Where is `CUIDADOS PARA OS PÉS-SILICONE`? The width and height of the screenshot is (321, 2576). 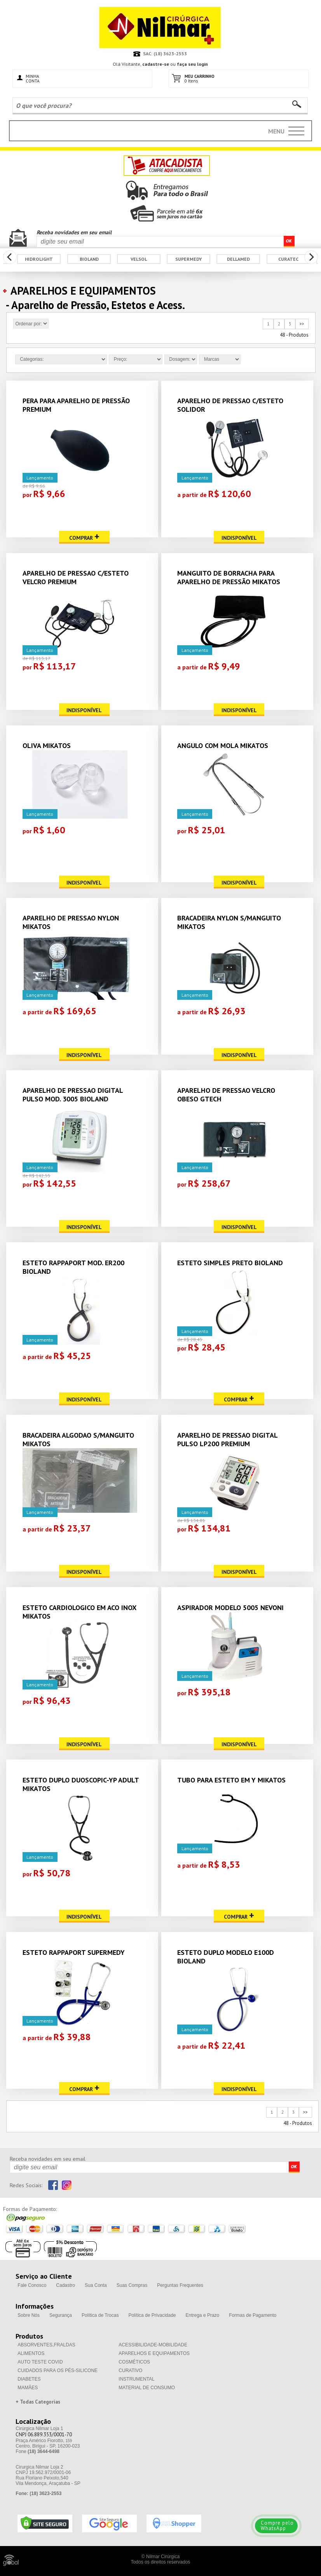
CUIDADOS PARA OS PÉS-SILICONE is located at coordinates (57, 2370).